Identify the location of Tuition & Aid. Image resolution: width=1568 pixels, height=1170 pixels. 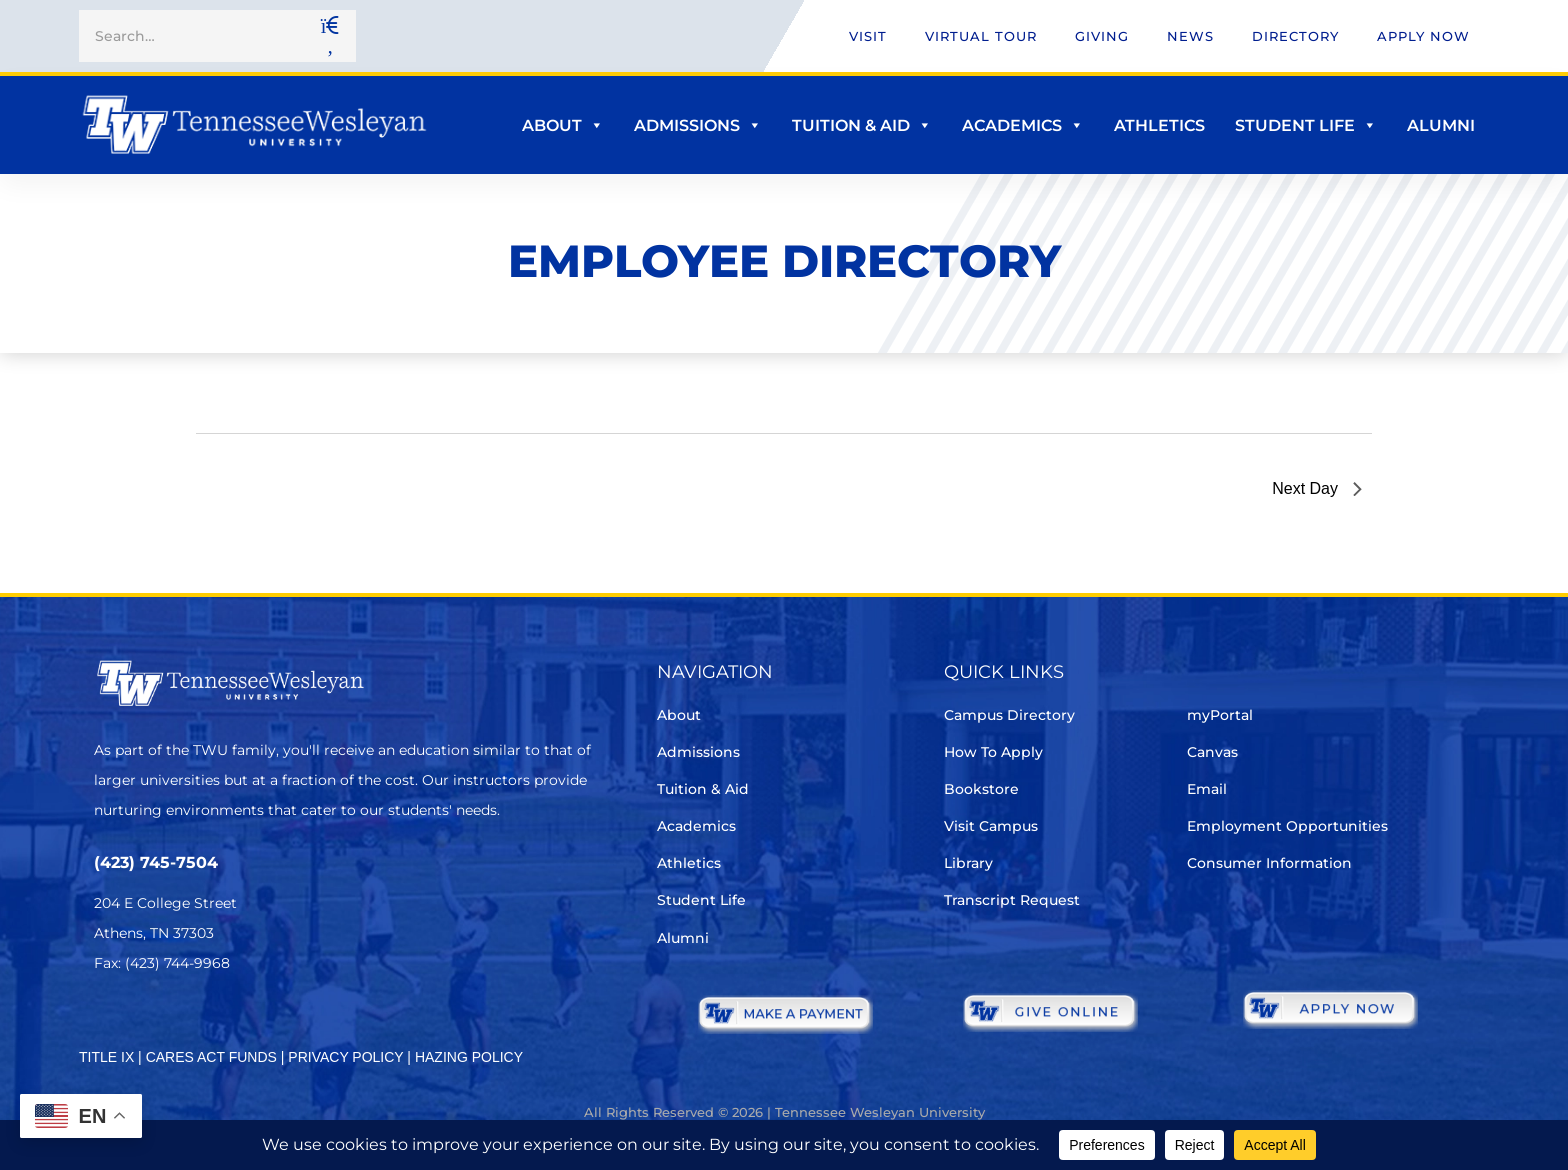
(862, 125).